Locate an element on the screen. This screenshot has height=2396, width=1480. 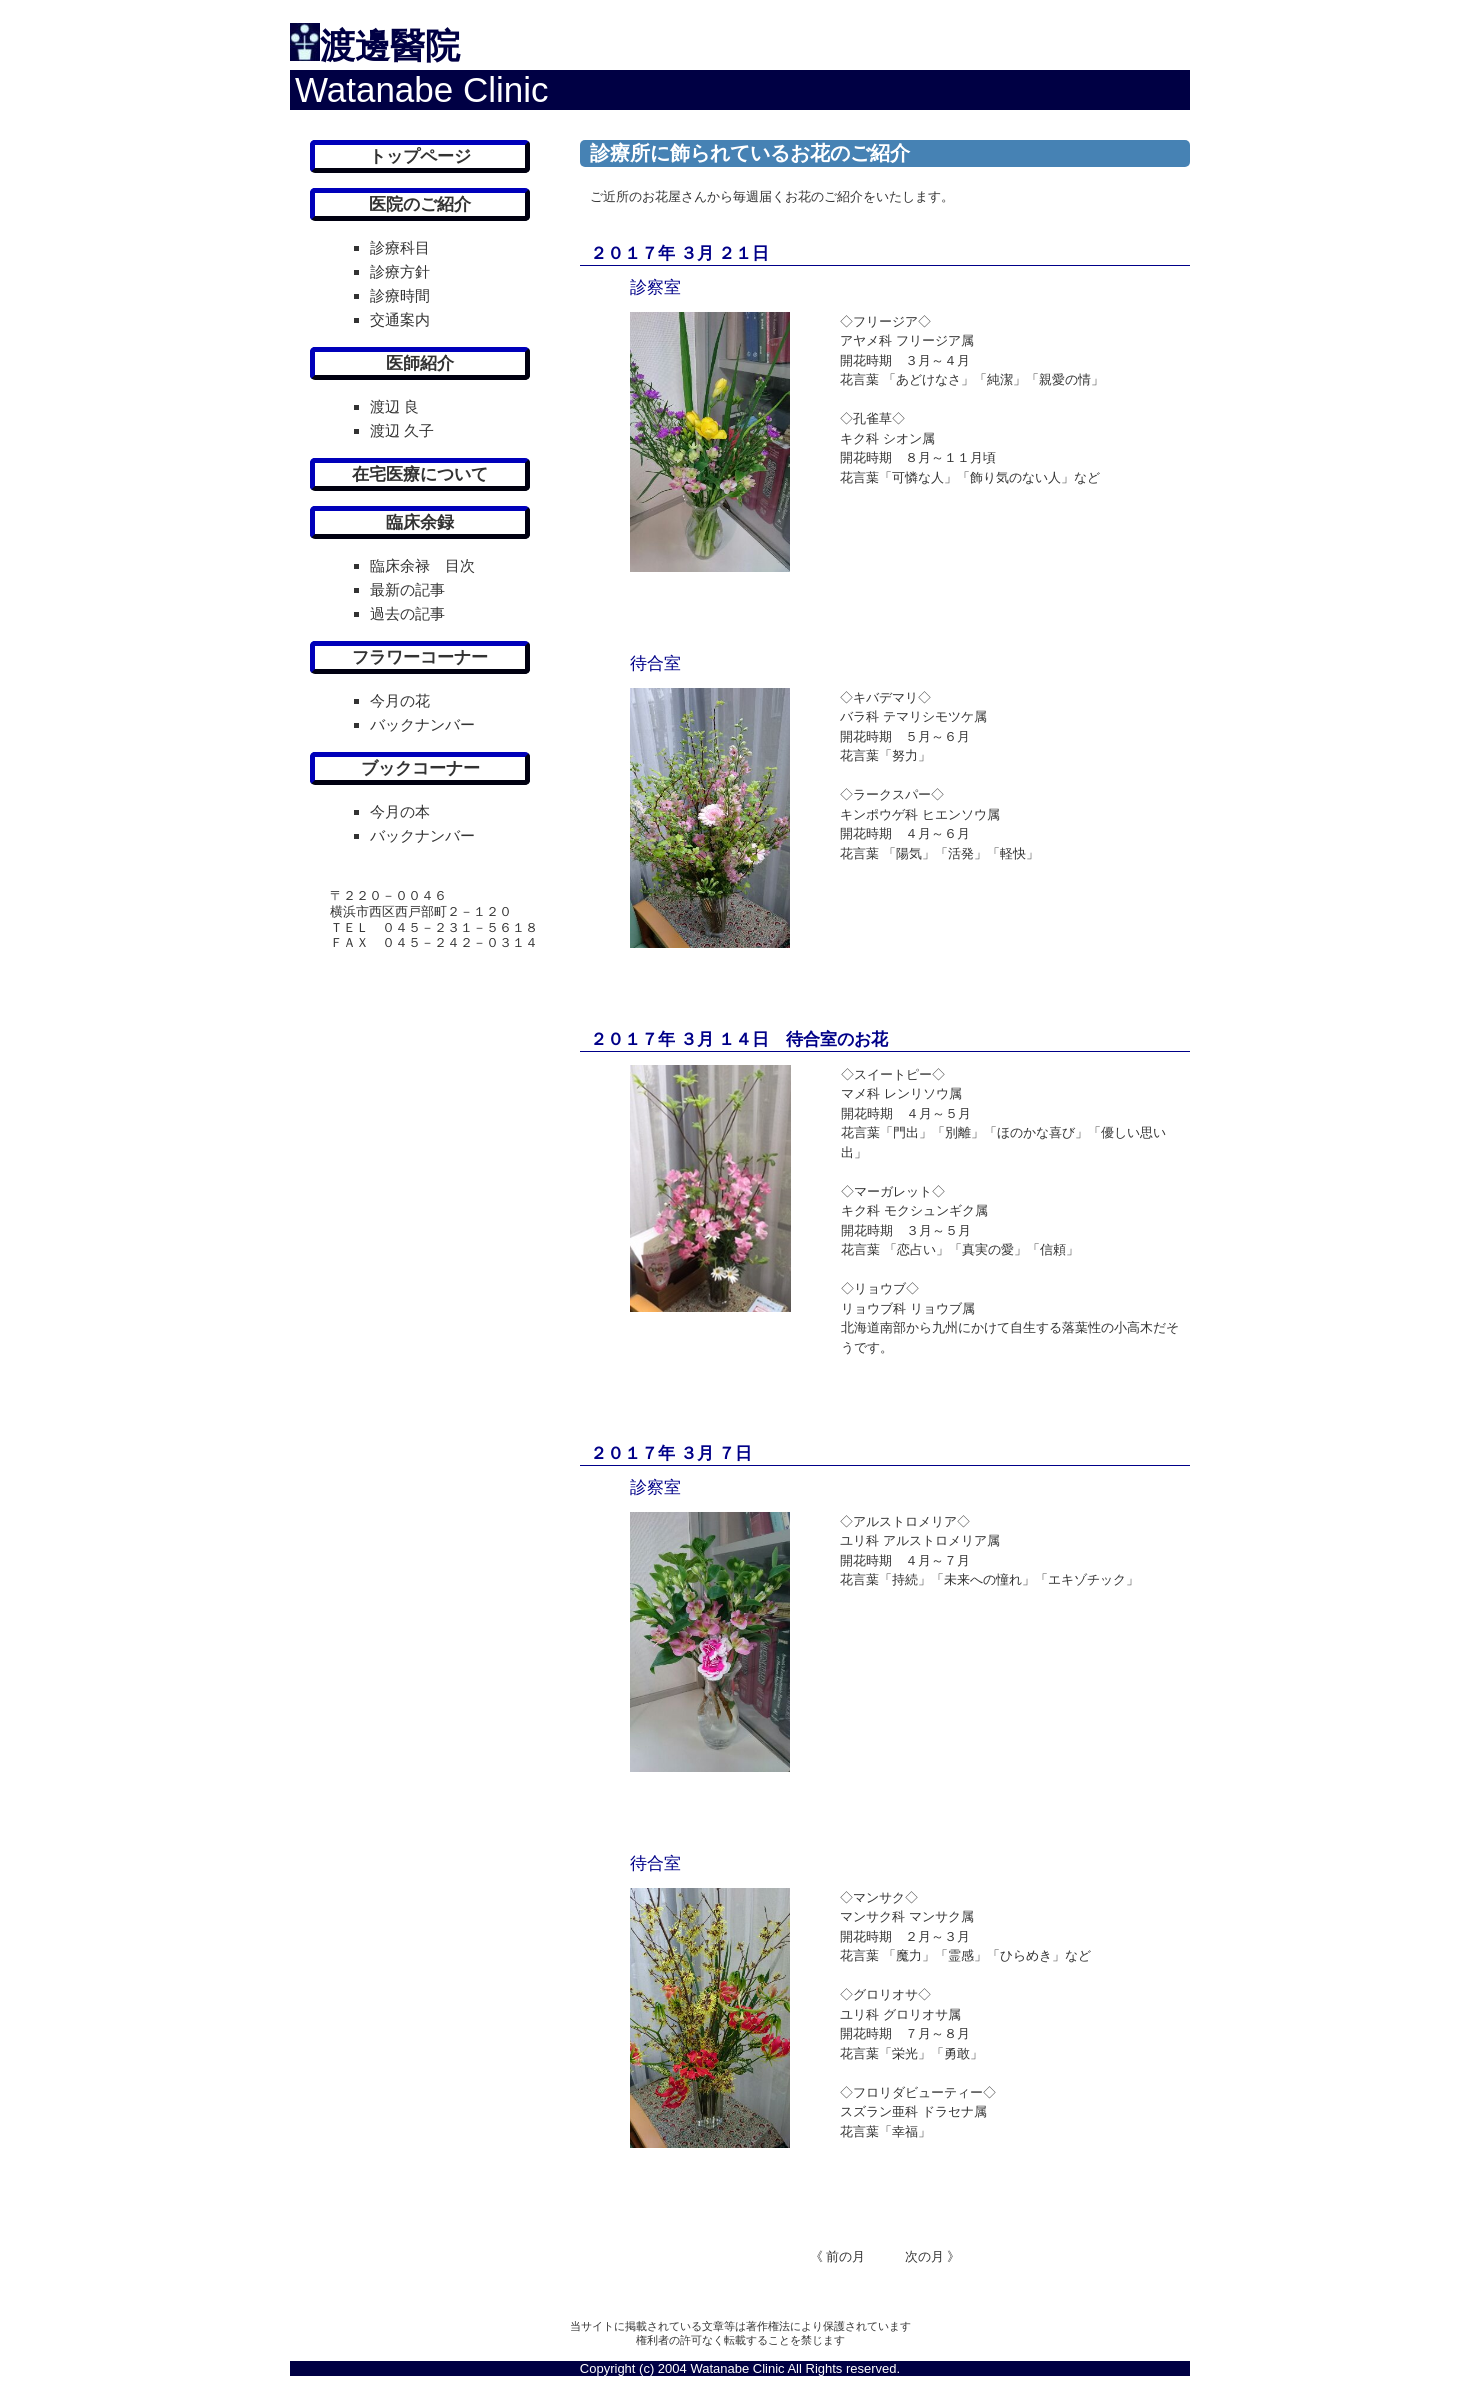
今月の本 is located at coordinates (400, 811).